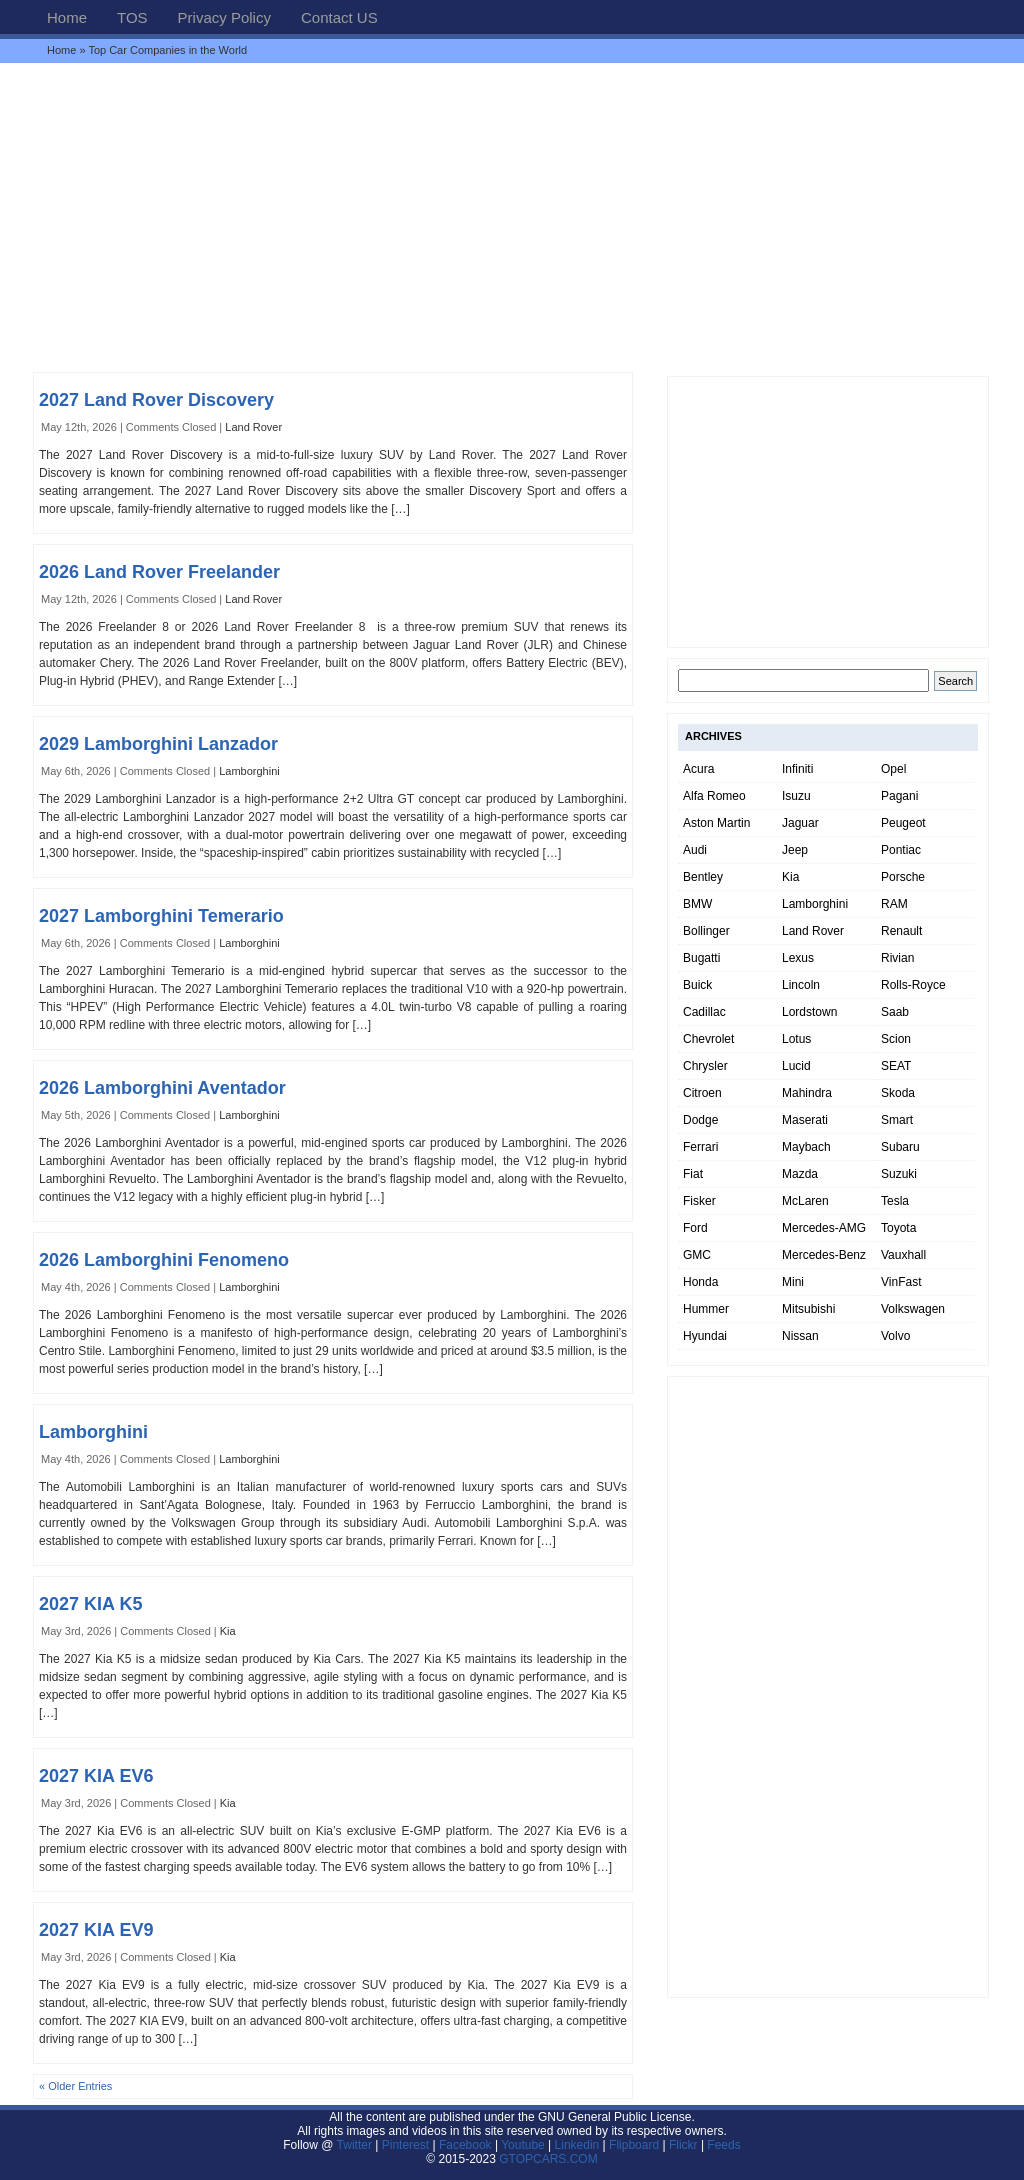  I want to click on Home, so click(67, 17).